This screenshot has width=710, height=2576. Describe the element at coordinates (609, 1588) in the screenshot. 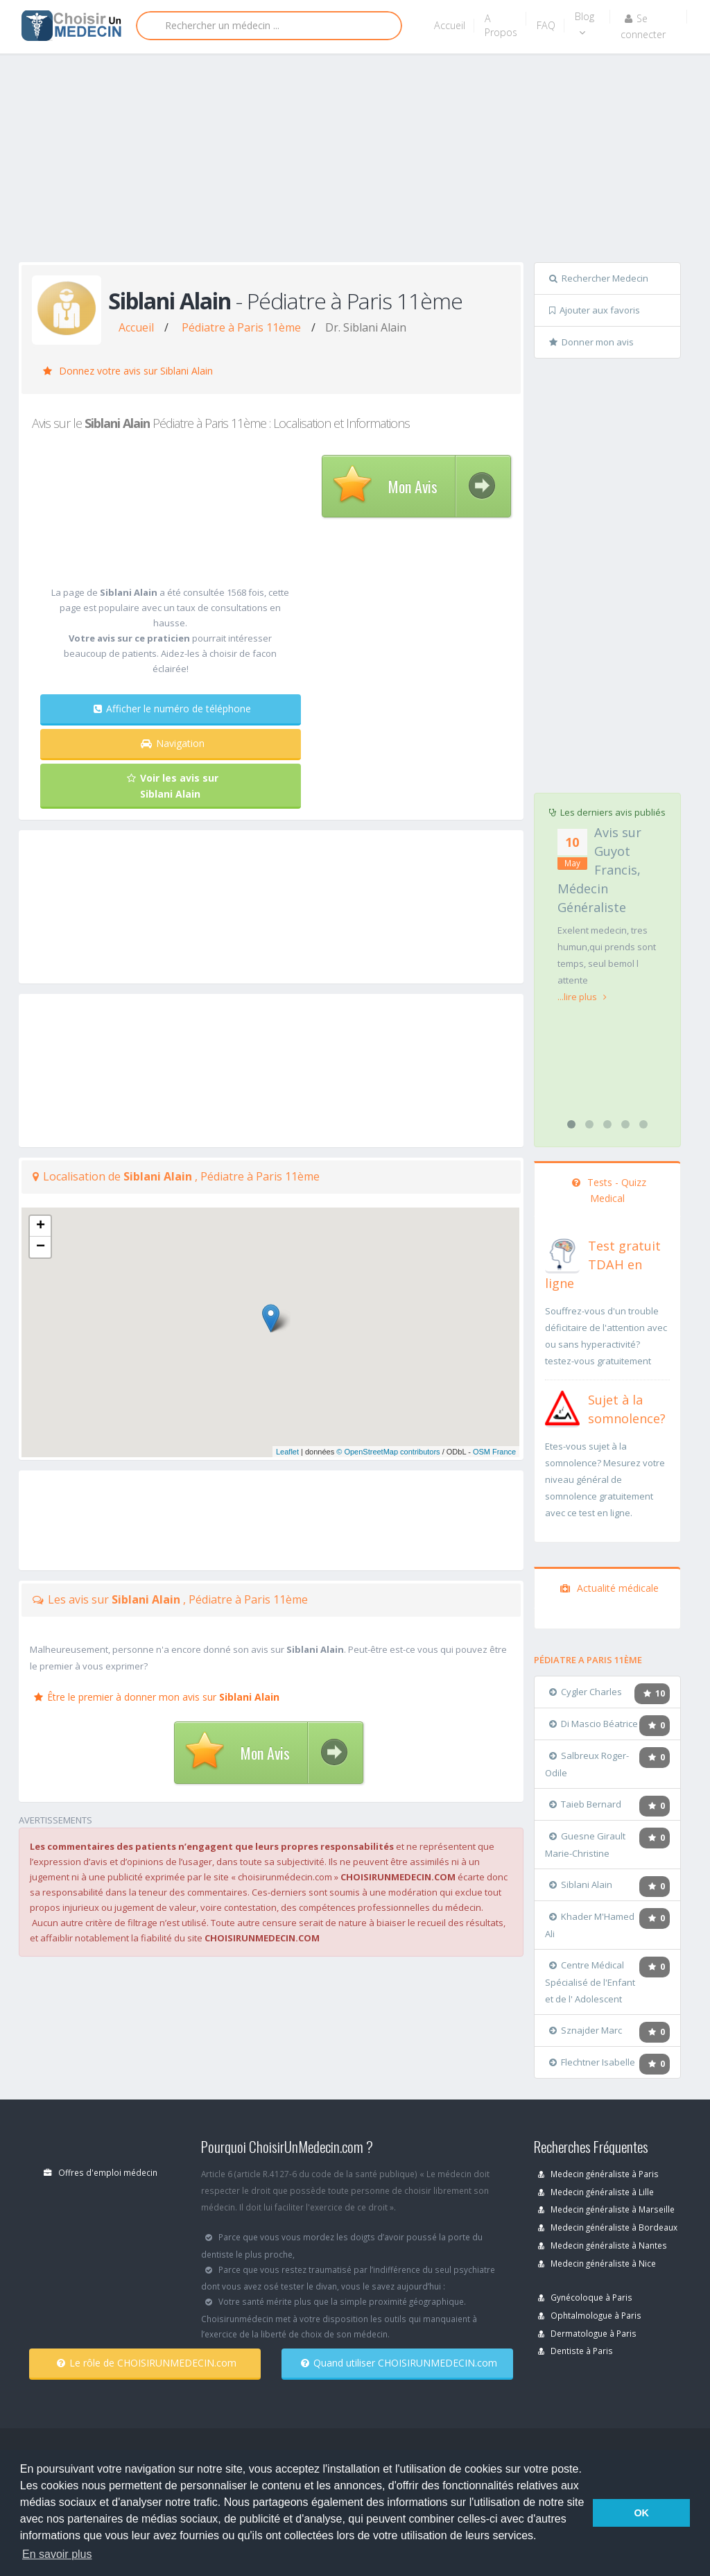

I see `Actualité médicale` at that location.